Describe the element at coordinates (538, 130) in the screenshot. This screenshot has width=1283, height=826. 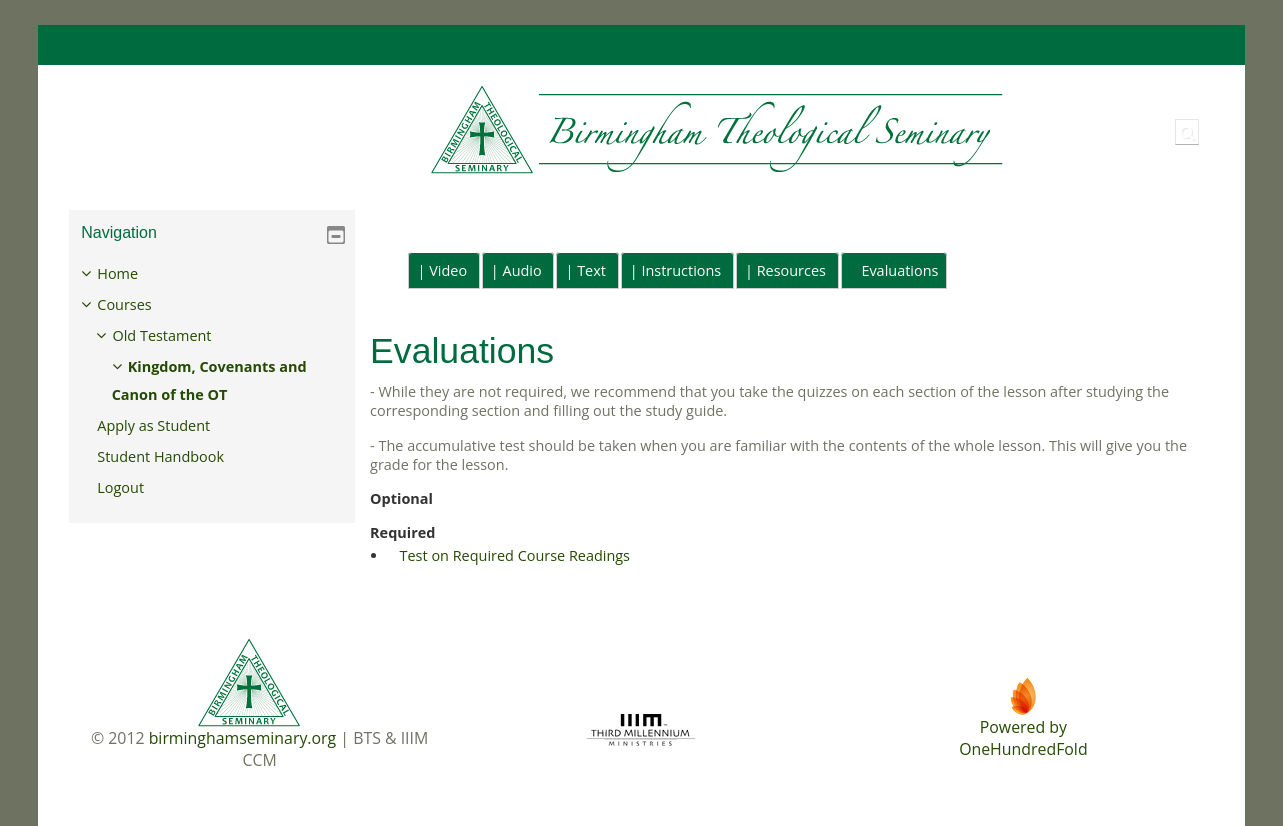
I see `[Home]` at that location.